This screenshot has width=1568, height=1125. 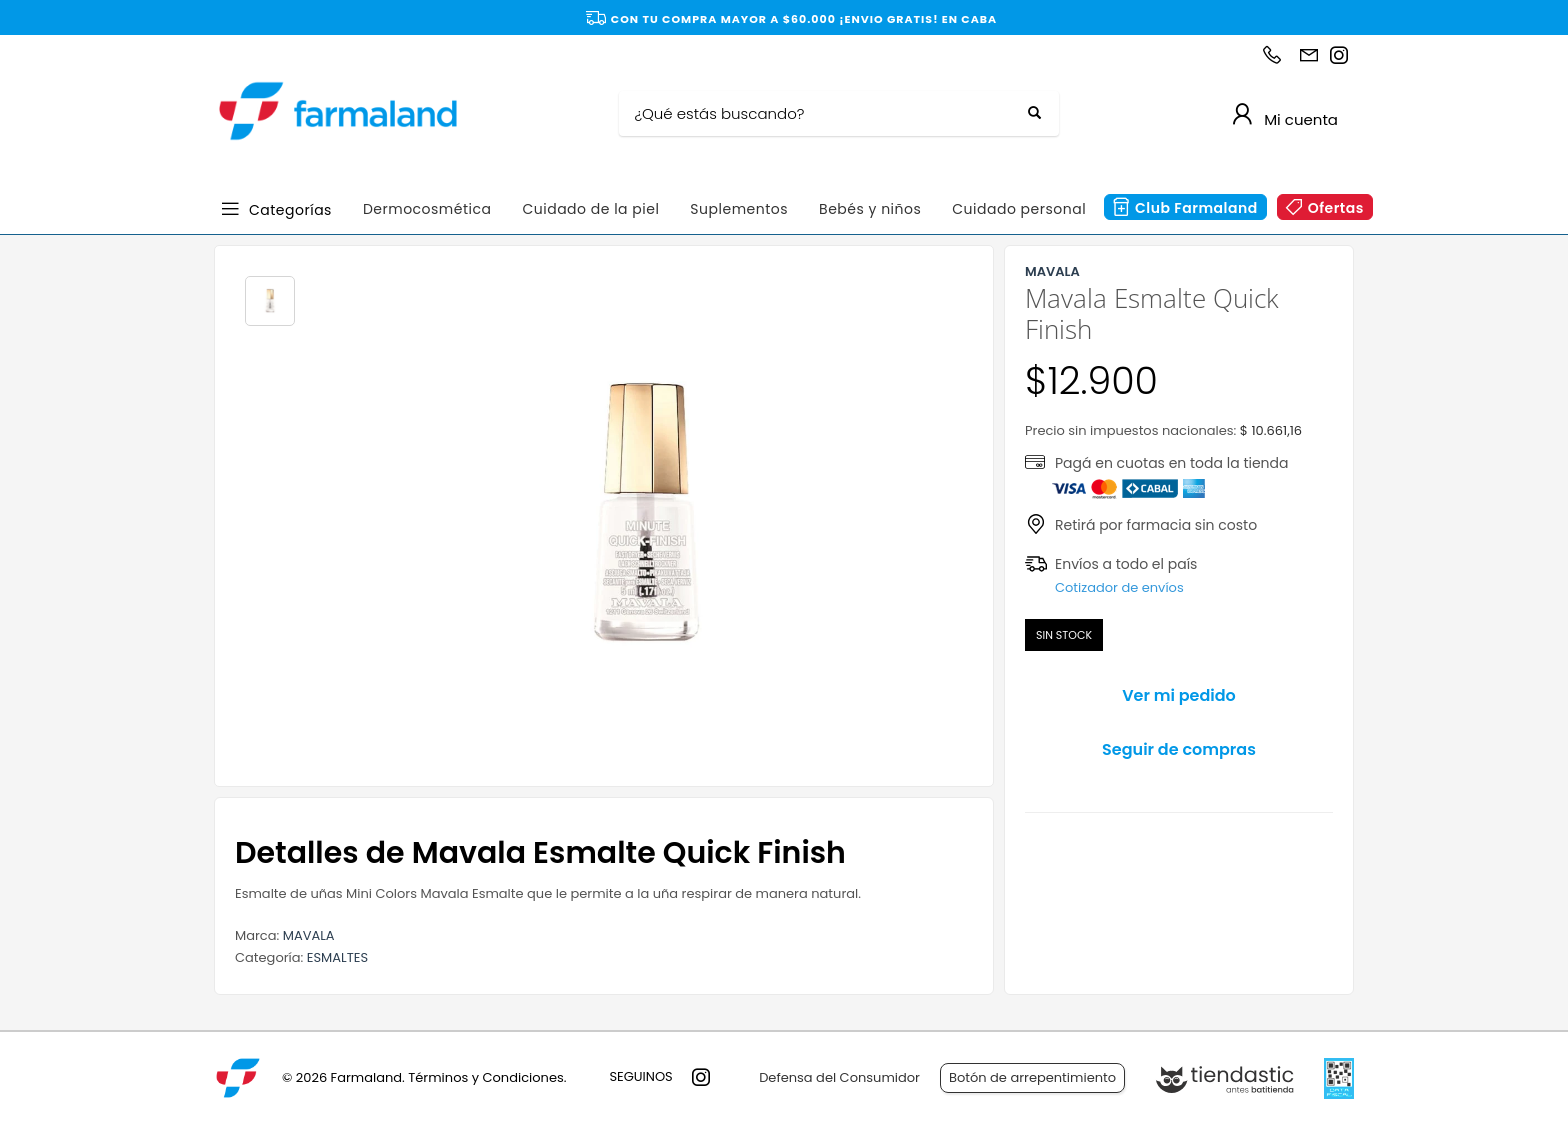 I want to click on MAVALA, so click(x=309, y=935).